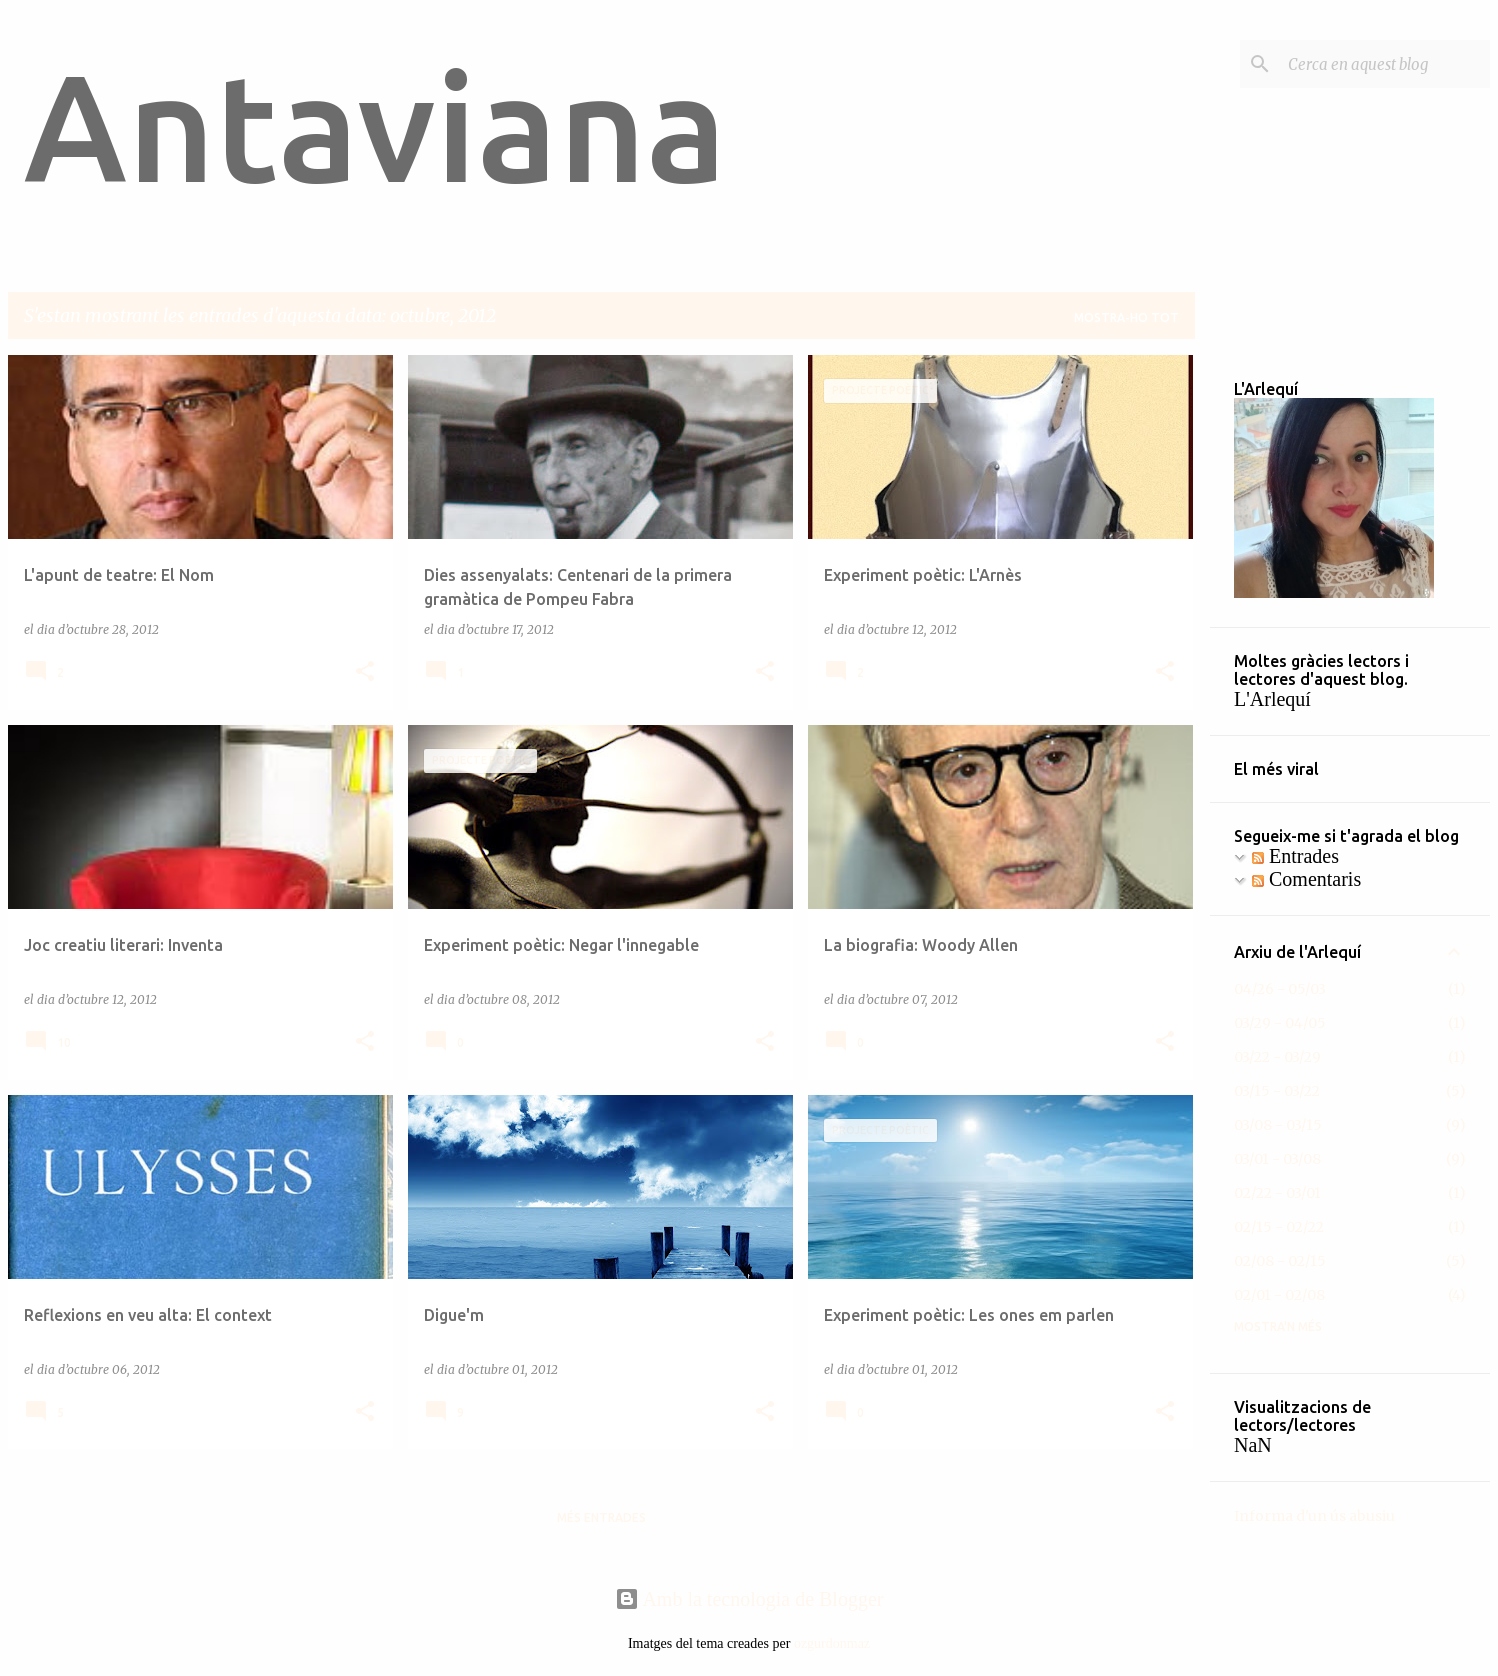  What do you see at coordinates (1280, 989) in the screenshot?
I see `04/26 - 05/03` at bounding box center [1280, 989].